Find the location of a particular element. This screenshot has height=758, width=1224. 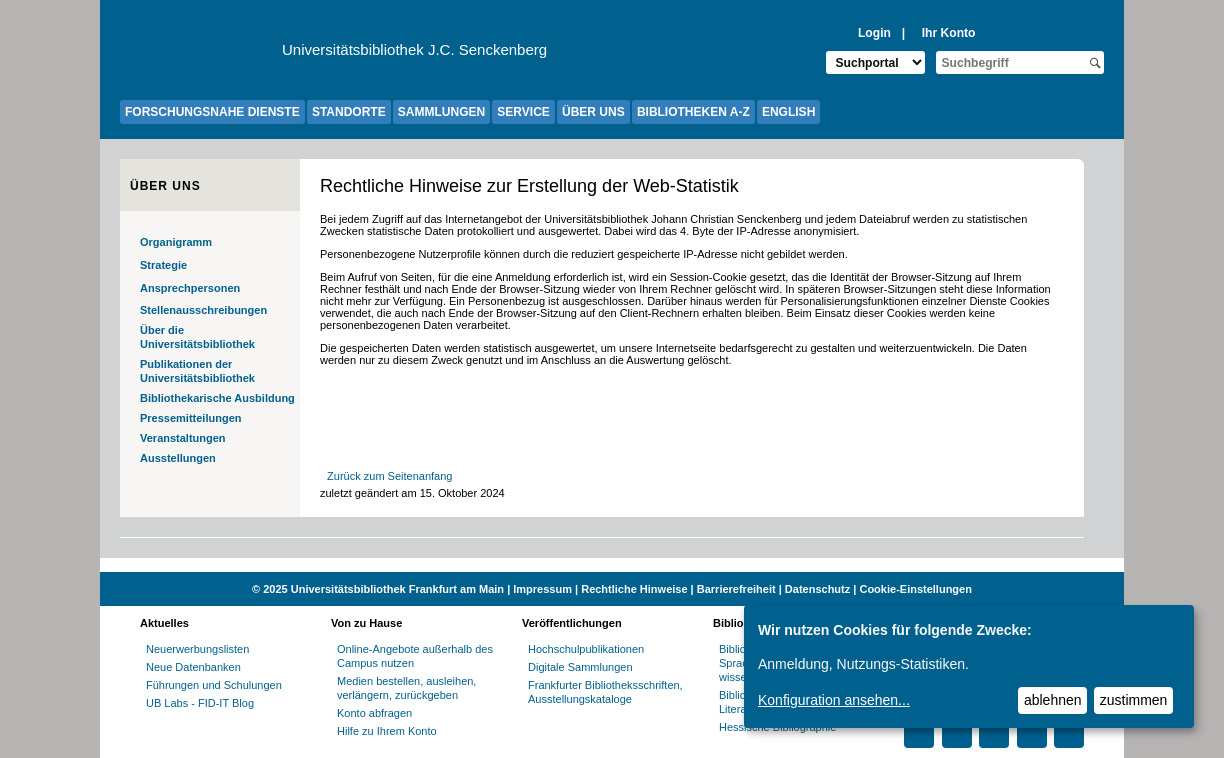

Login is located at coordinates (874, 33).